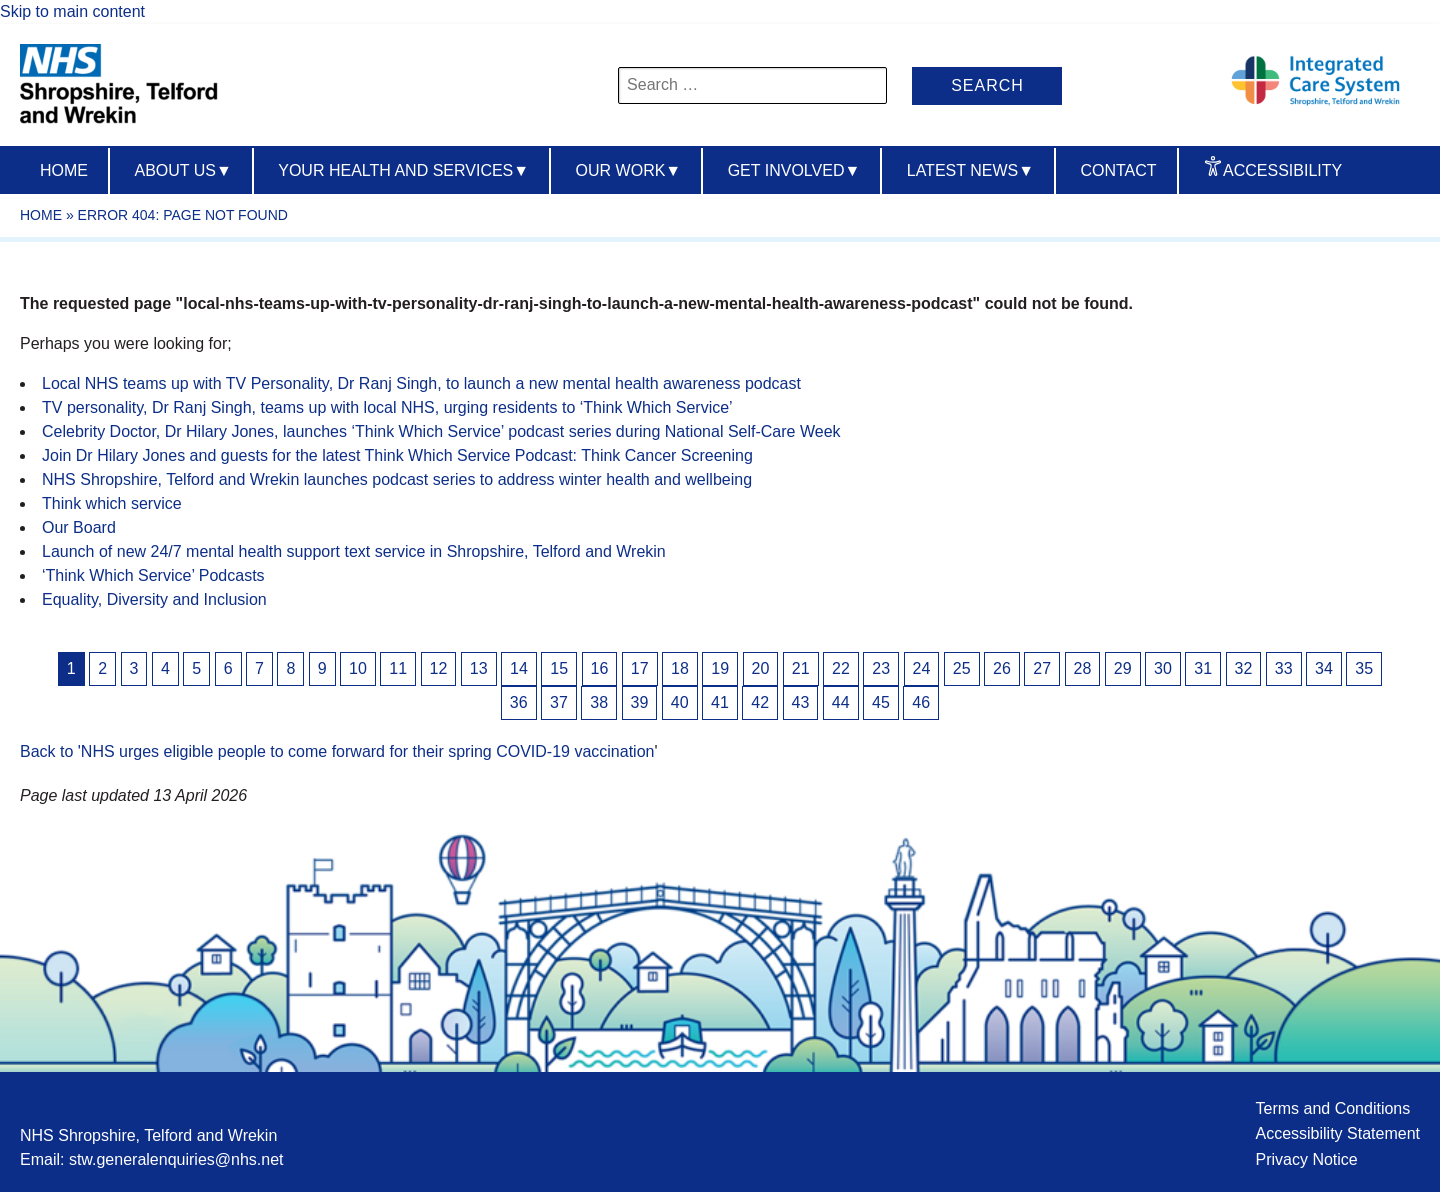 The width and height of the screenshot is (1440, 1192). What do you see at coordinates (962, 668) in the screenshot?
I see `25` at bounding box center [962, 668].